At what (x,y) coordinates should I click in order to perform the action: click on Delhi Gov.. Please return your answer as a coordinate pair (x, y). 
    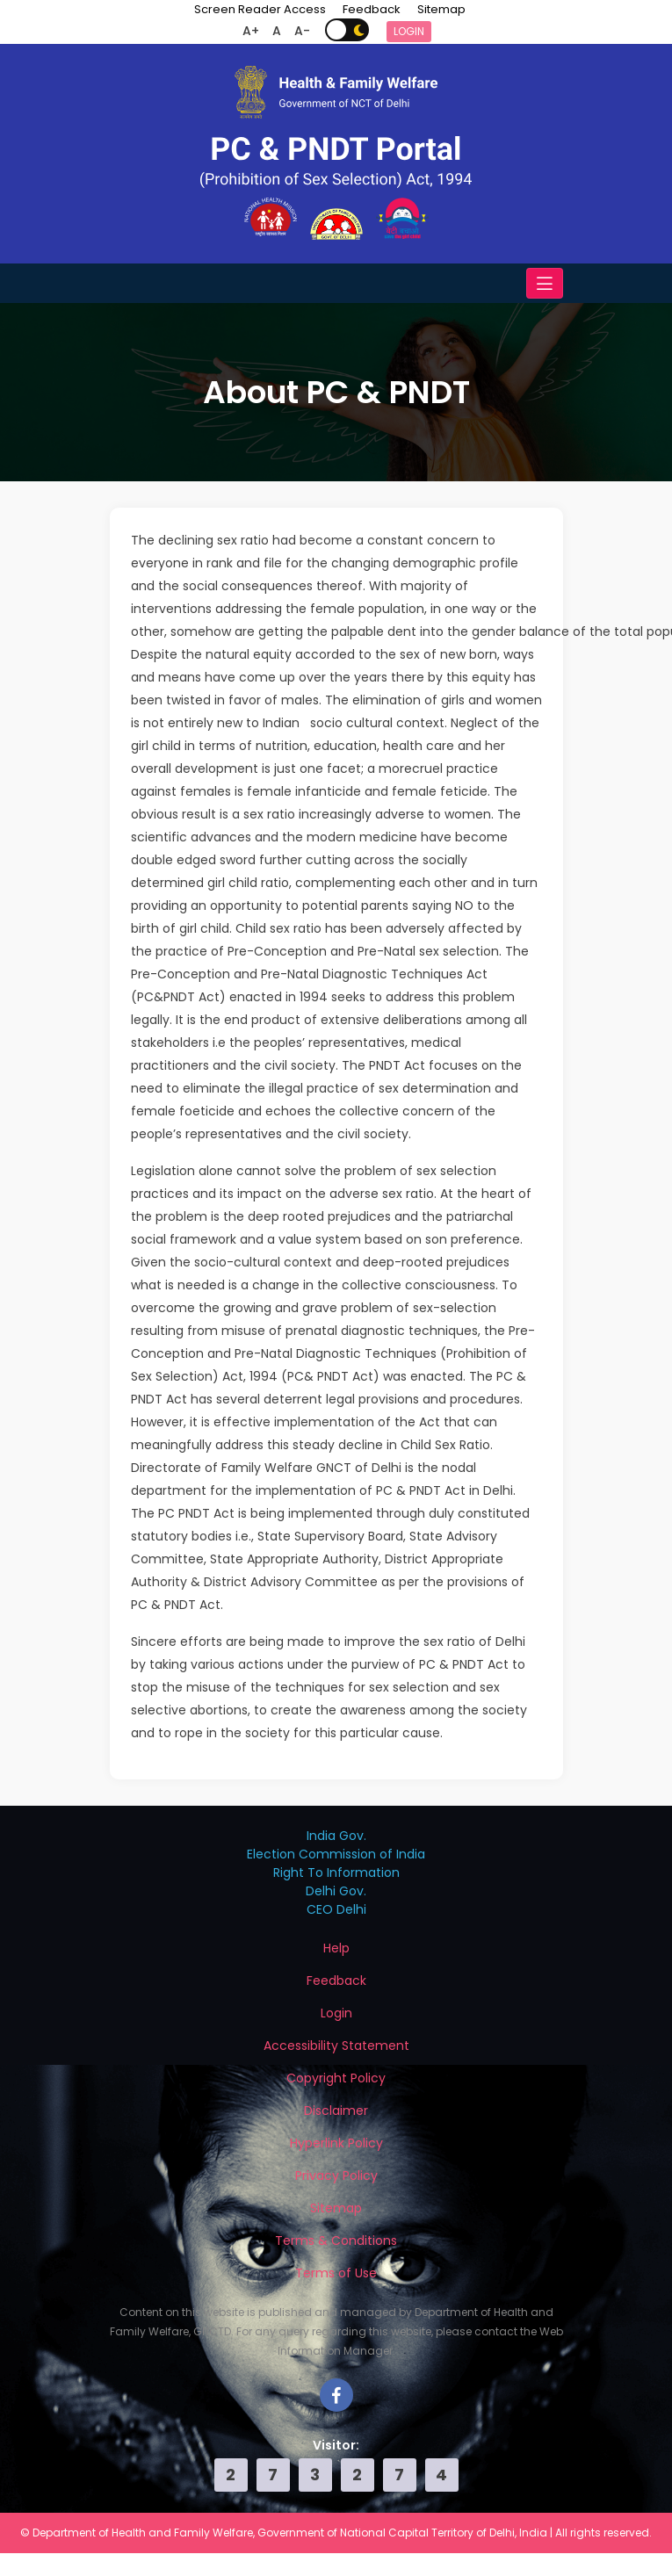
    Looking at the image, I should click on (336, 1891).